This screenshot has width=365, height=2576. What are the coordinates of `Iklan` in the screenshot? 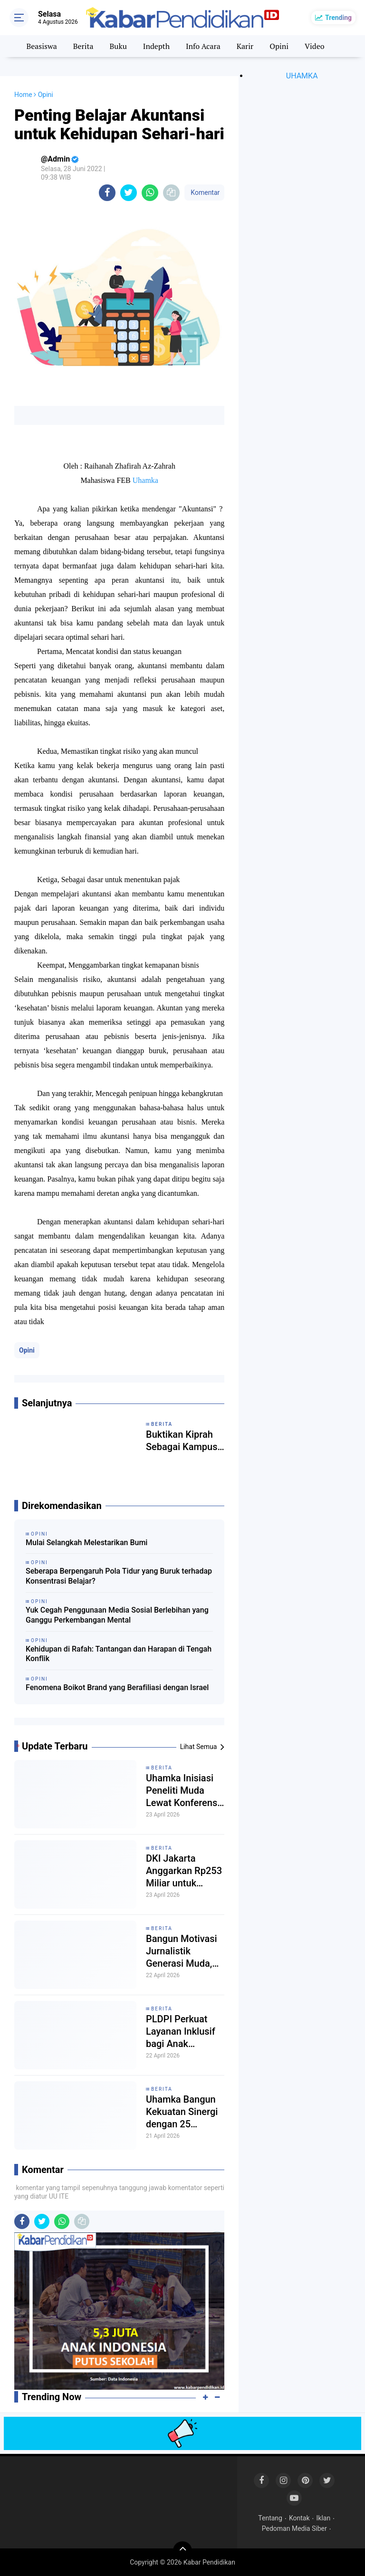 It's located at (324, 2518).